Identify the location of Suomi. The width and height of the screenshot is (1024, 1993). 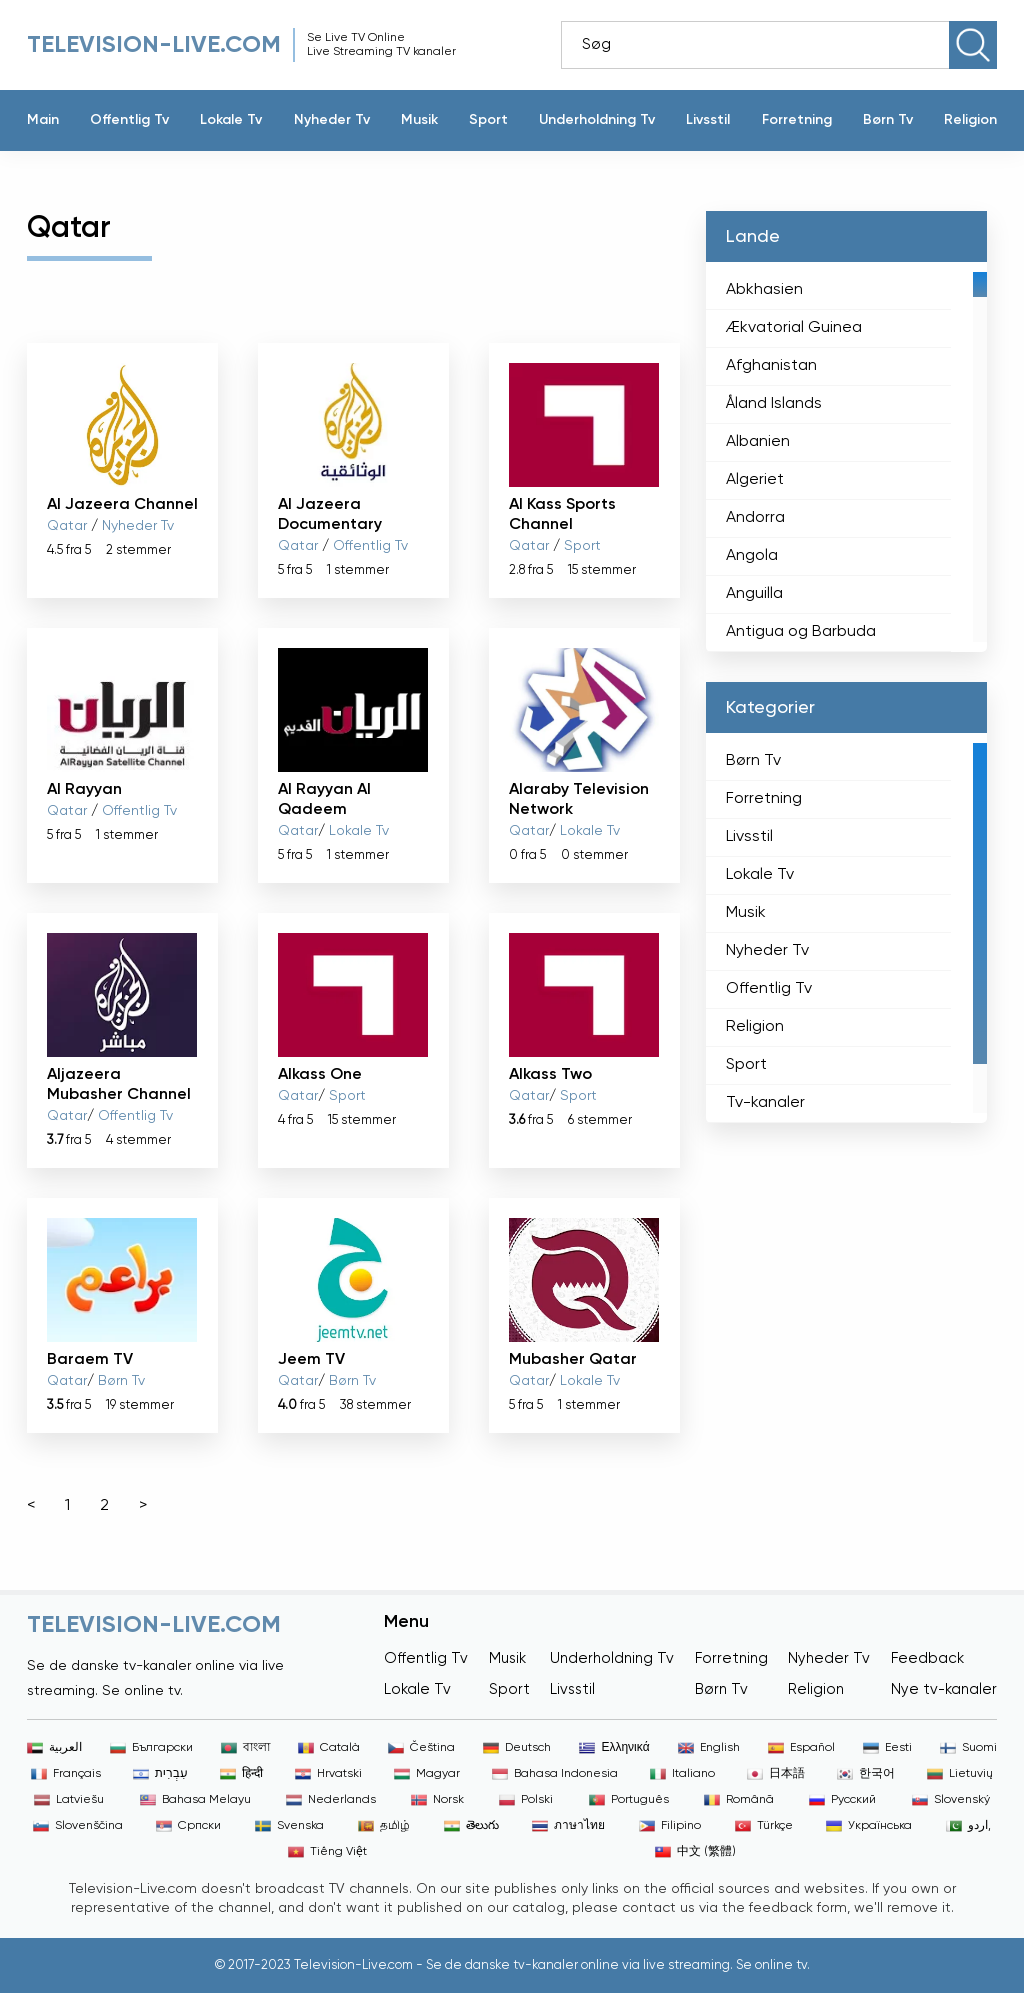
(968, 1748).